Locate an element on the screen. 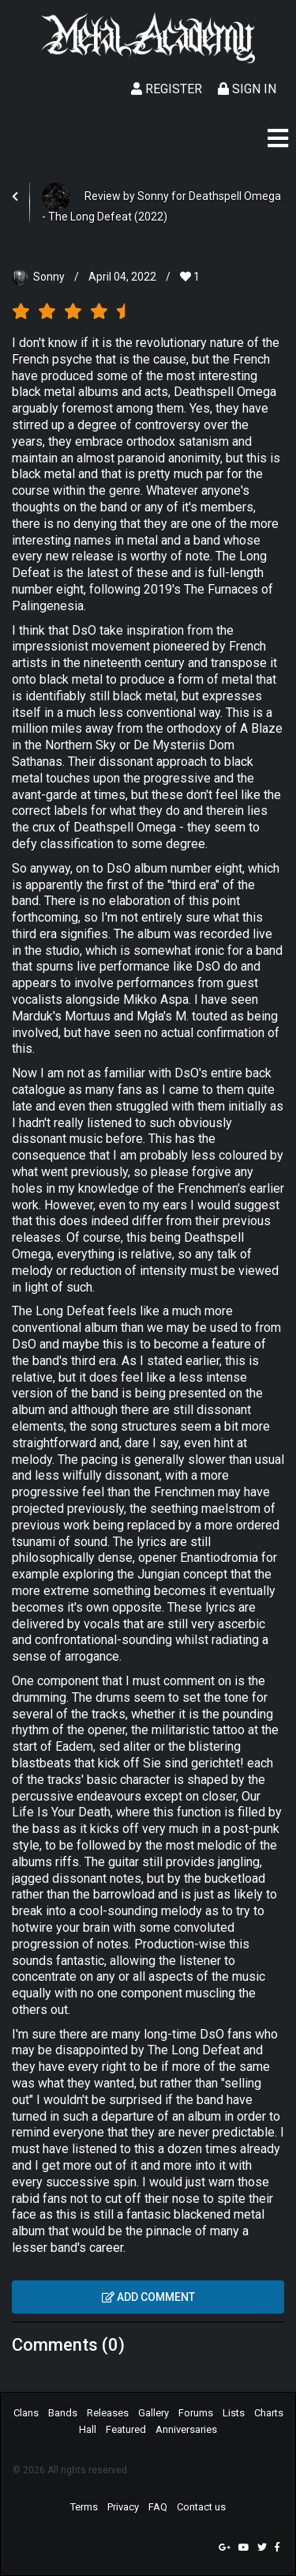 This screenshot has height=2576, width=296. Gallery is located at coordinates (153, 2413).